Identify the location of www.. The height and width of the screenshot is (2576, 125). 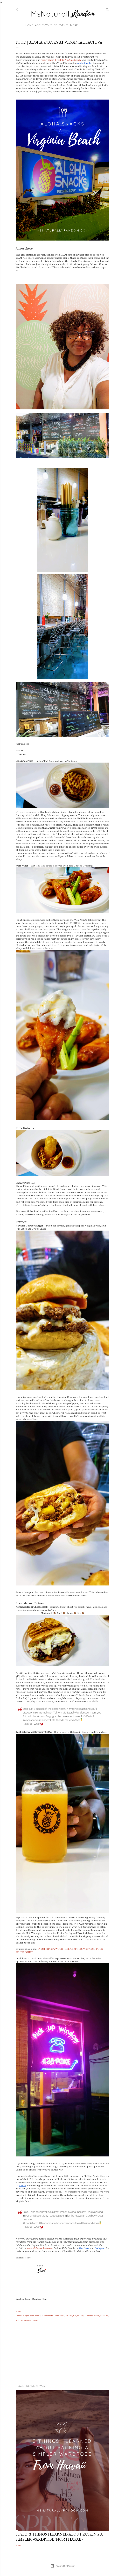
(30, 2248).